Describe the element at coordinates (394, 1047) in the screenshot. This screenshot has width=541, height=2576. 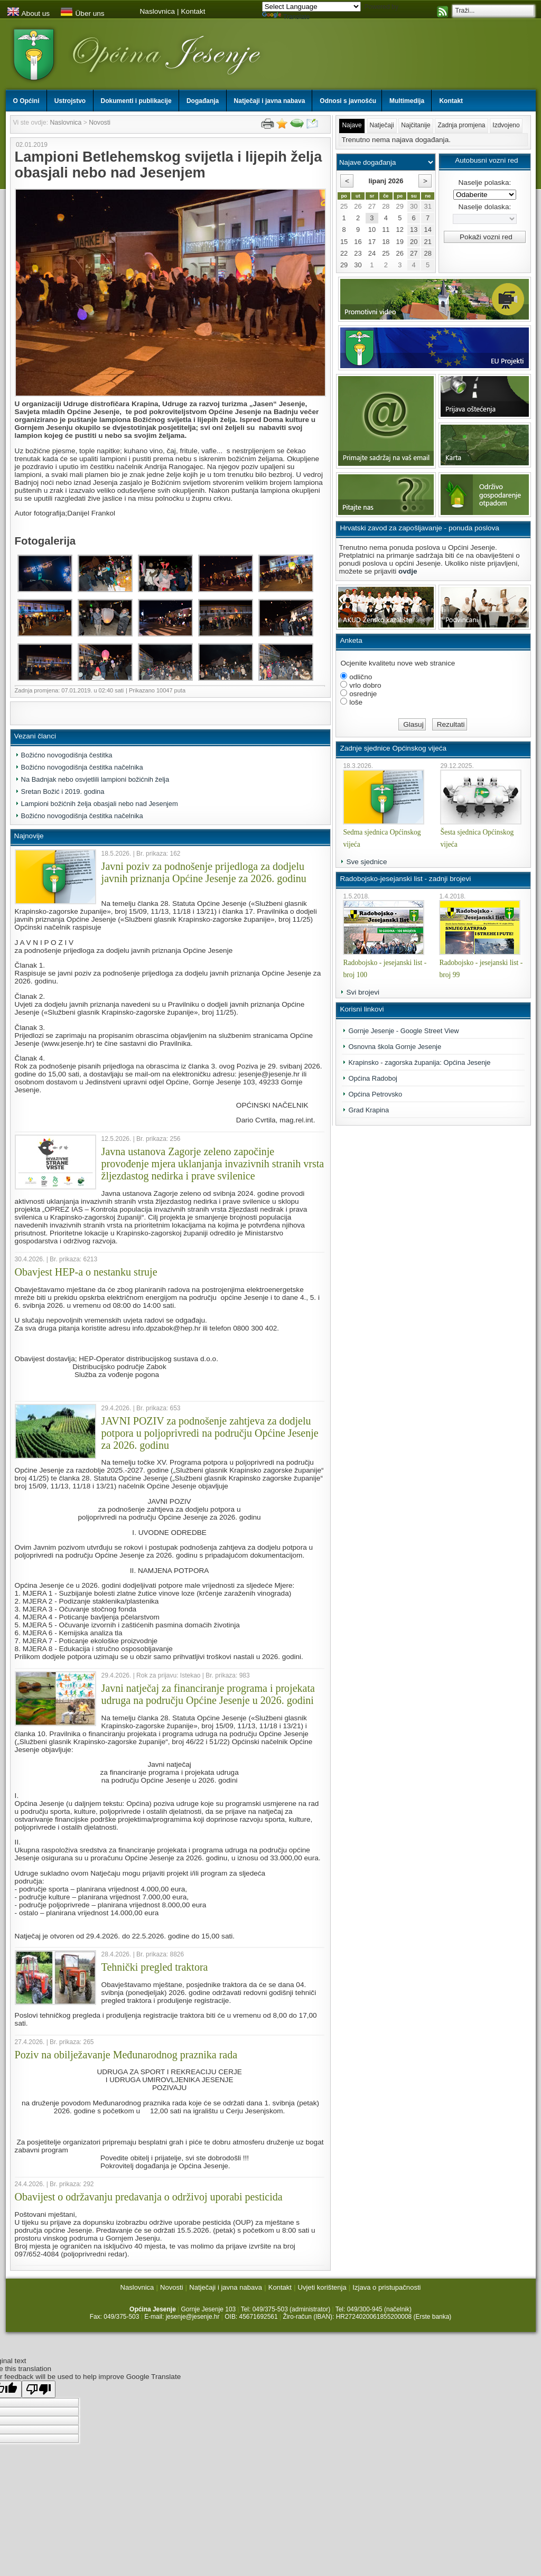
I see `Osnovna škola Gornje Jesenje` at that location.